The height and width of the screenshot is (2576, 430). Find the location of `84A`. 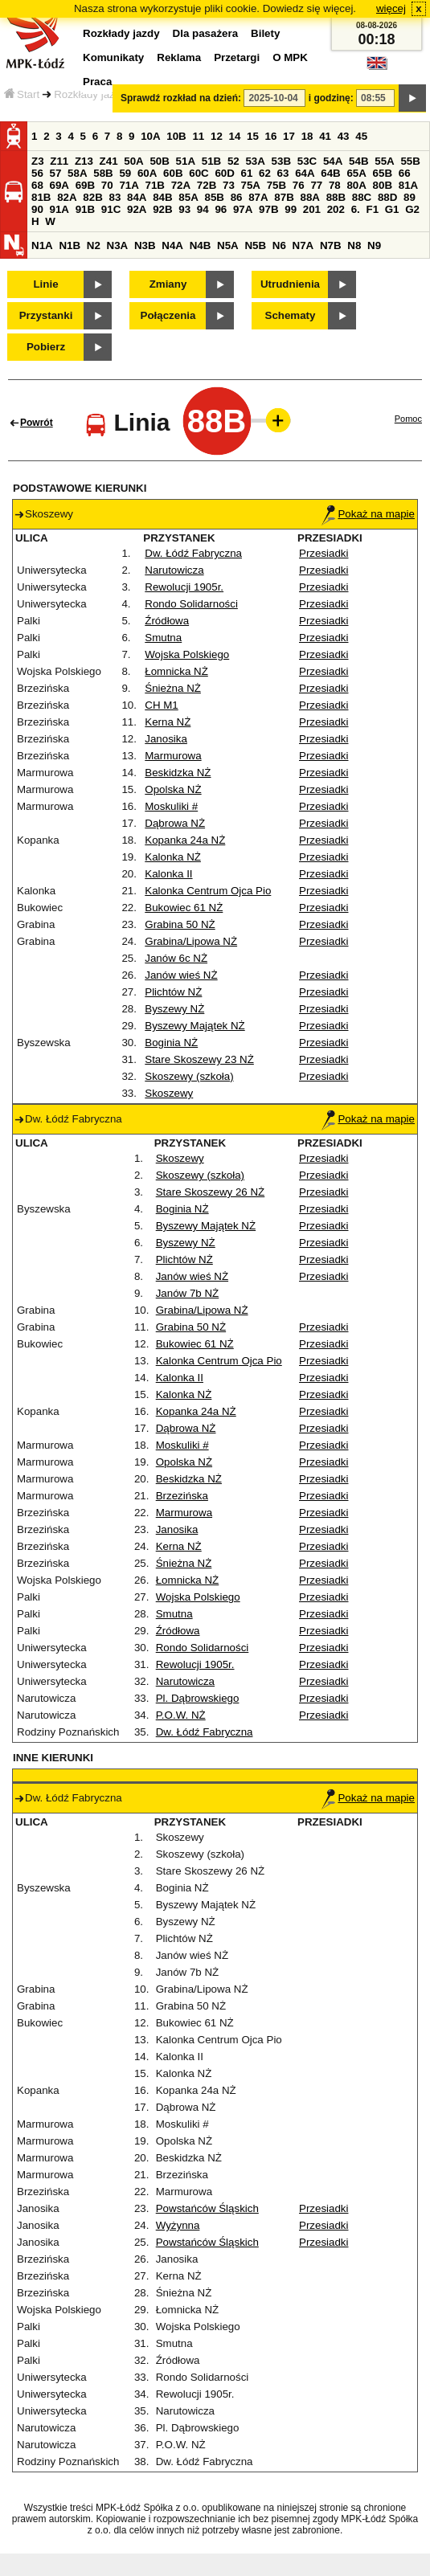

84A is located at coordinates (136, 197).